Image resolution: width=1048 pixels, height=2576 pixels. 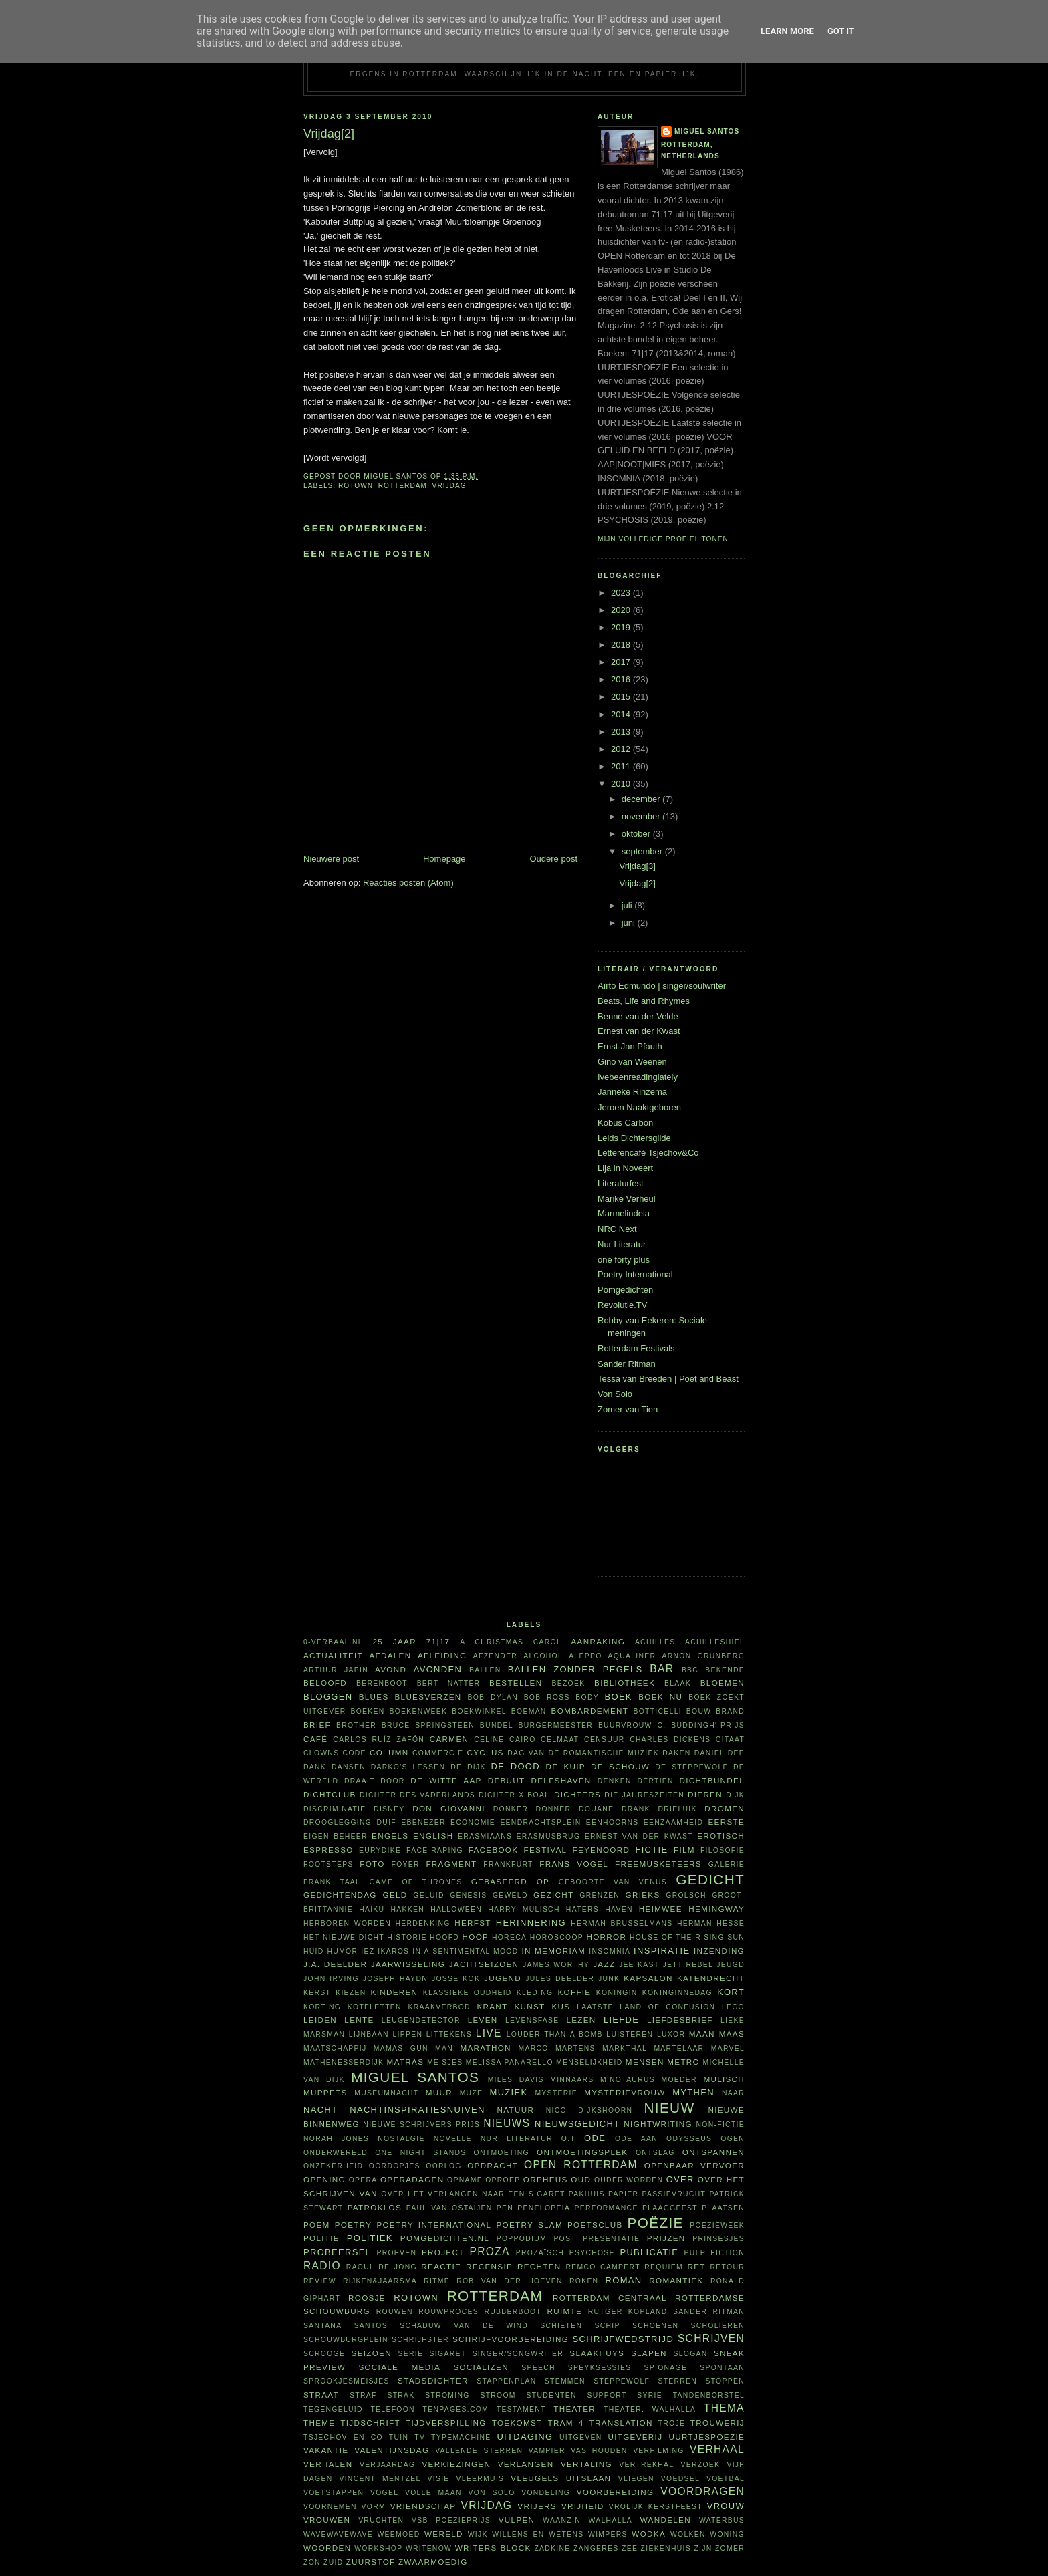 What do you see at coordinates (733, 2007) in the screenshot?
I see `Lego` at bounding box center [733, 2007].